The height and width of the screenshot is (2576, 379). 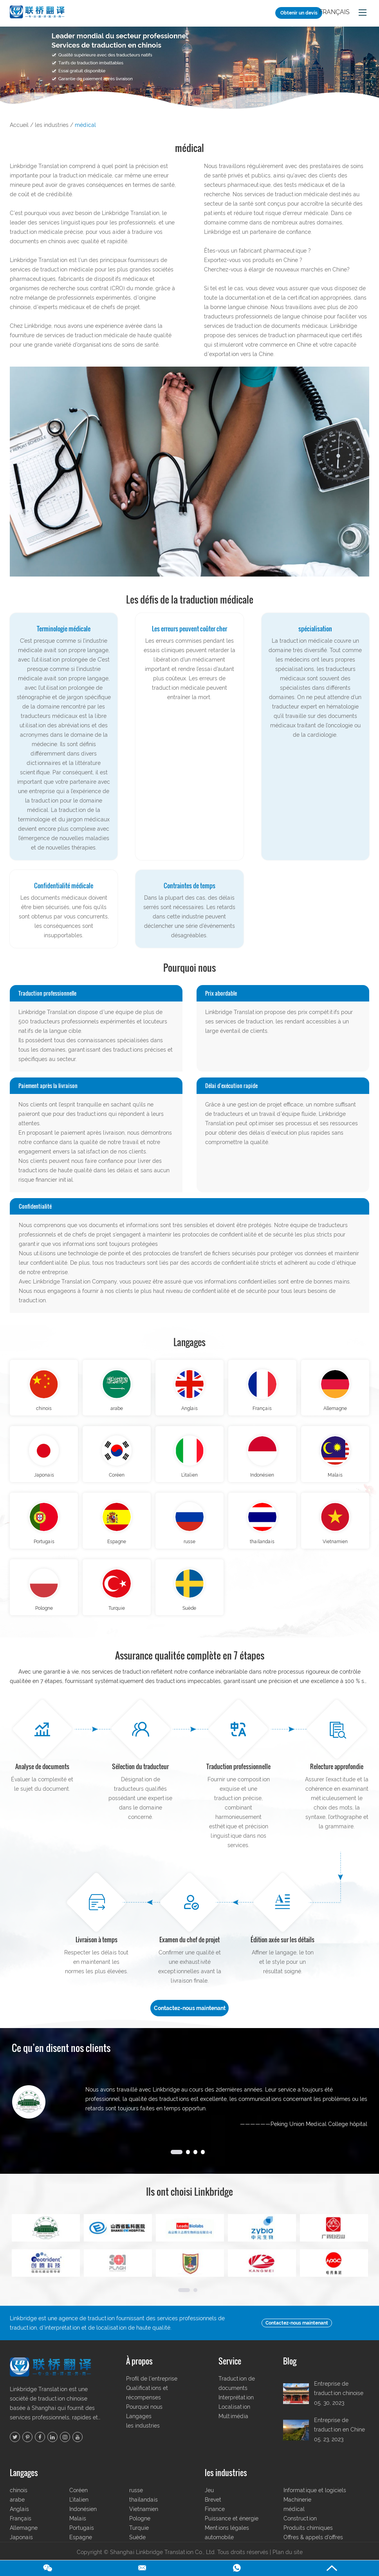 What do you see at coordinates (227, 2539) in the screenshot?
I see `Mentions légales` at bounding box center [227, 2539].